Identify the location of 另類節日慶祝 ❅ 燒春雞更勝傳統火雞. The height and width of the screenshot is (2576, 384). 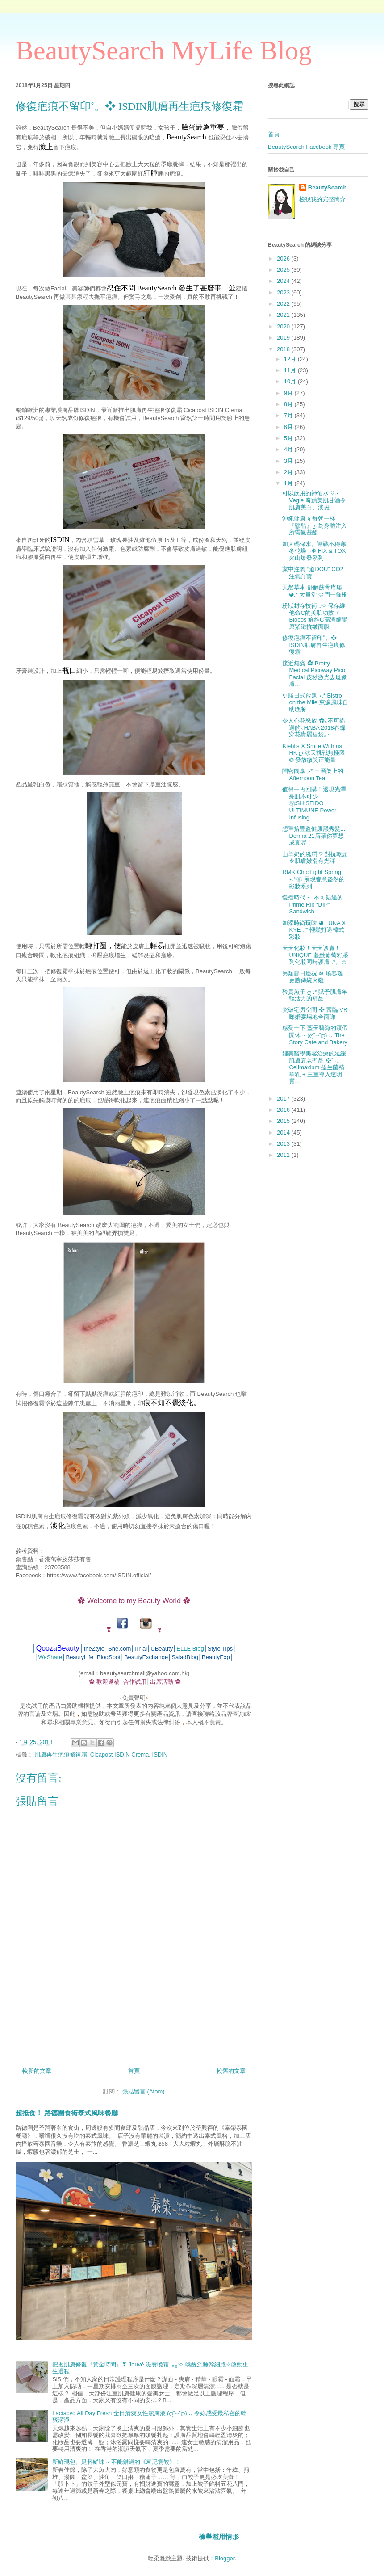
(312, 977).